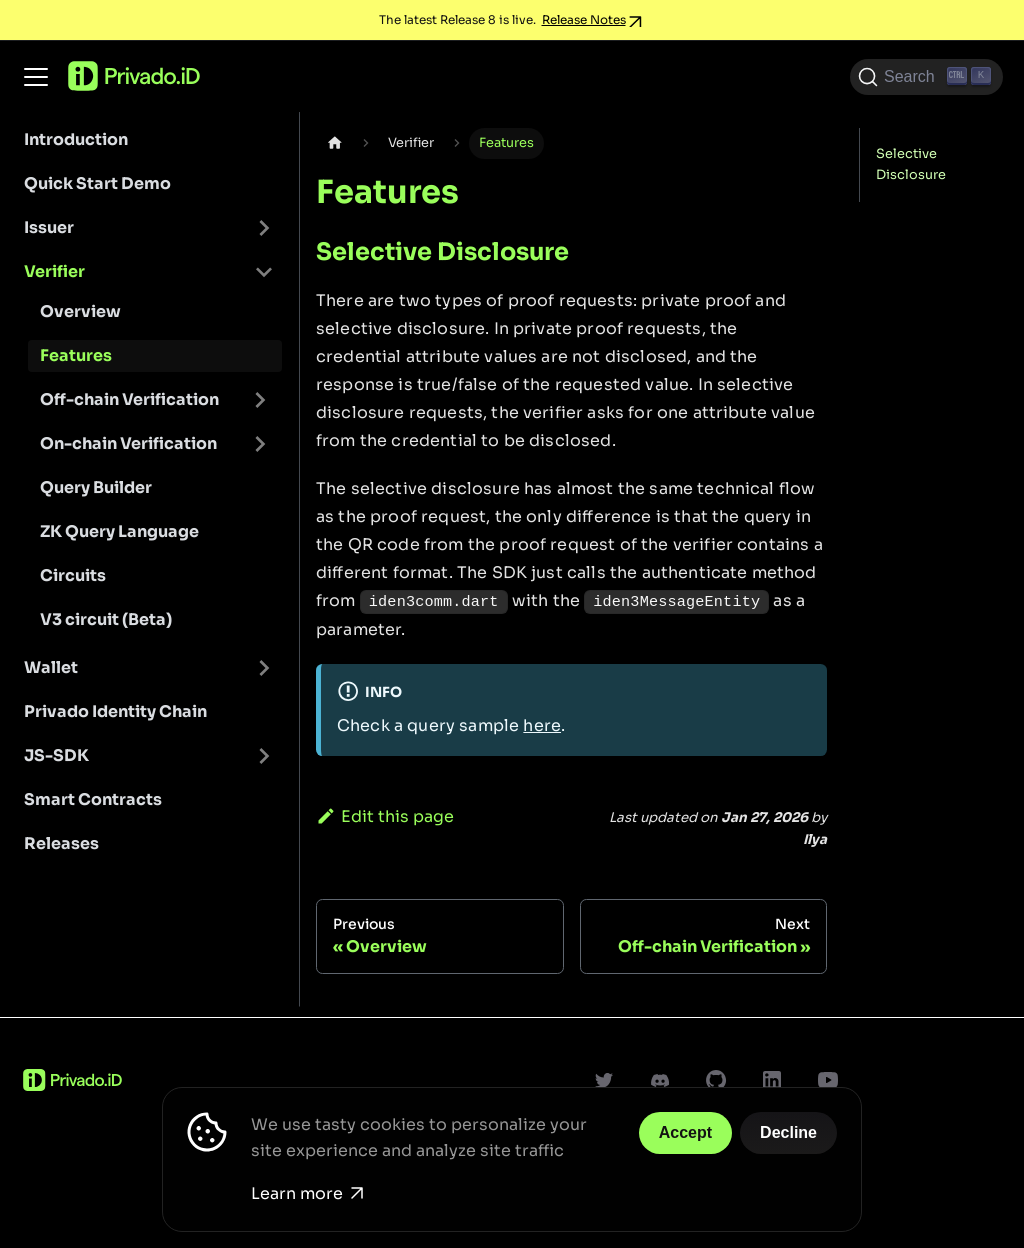  Describe the element at coordinates (685, 1132) in the screenshot. I see `Accept` at that location.